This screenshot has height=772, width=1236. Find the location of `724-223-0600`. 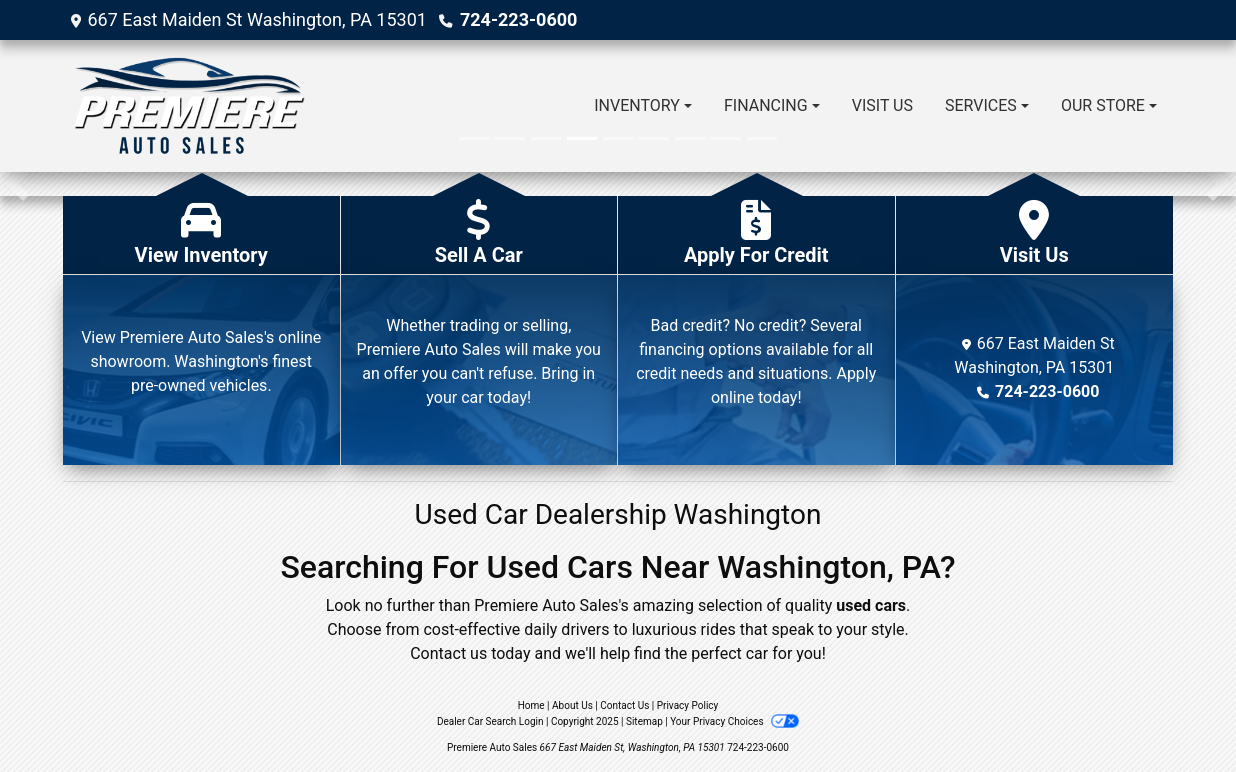

724-223-0600 is located at coordinates (518, 19).